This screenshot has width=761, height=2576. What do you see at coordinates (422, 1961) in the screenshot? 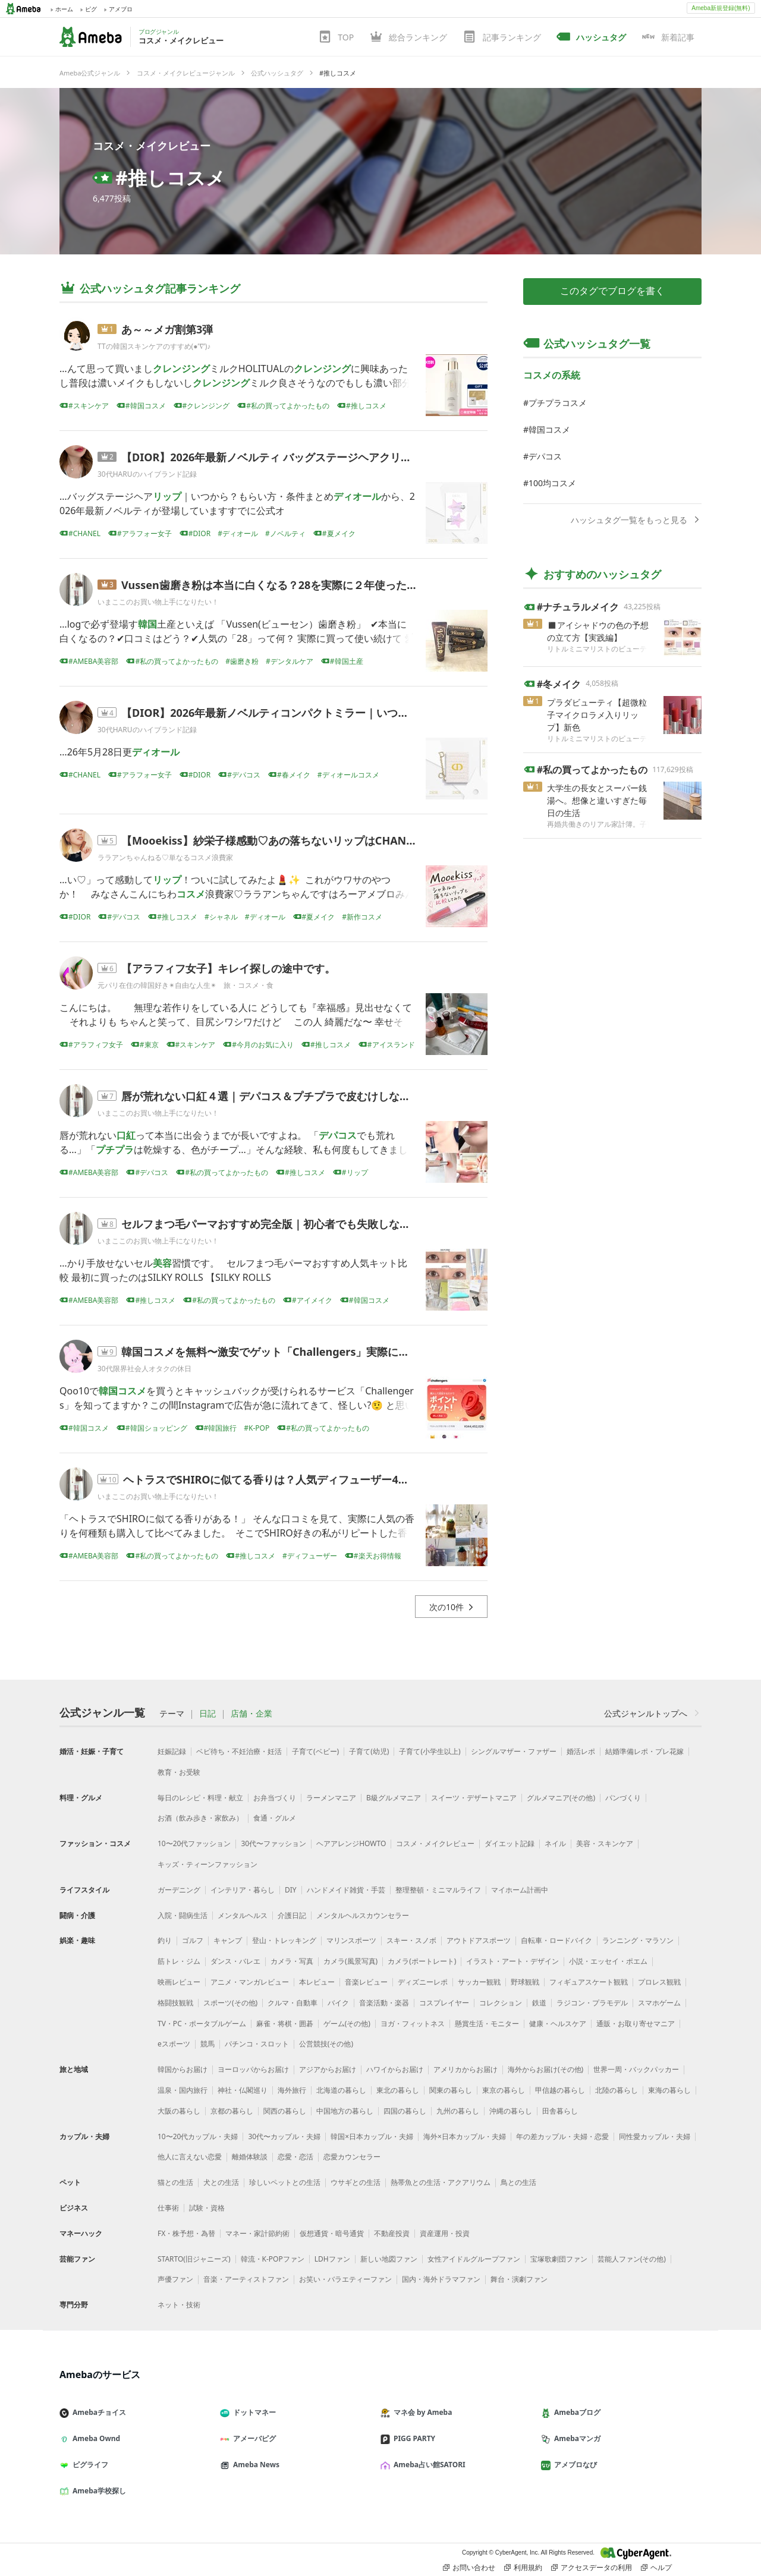
I see `カメラ(ポートレート)` at bounding box center [422, 1961].